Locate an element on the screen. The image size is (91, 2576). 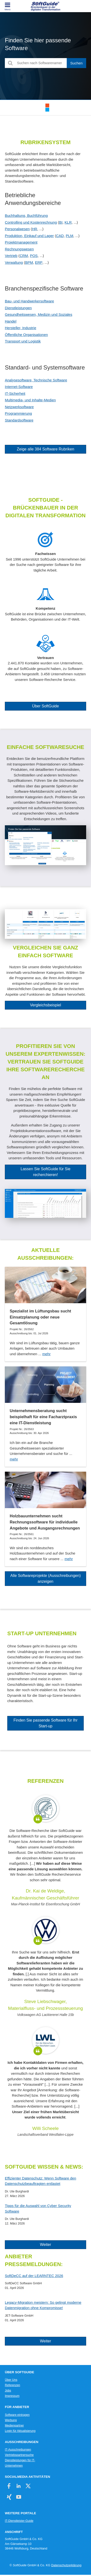
KLR is located at coordinates (68, 222).